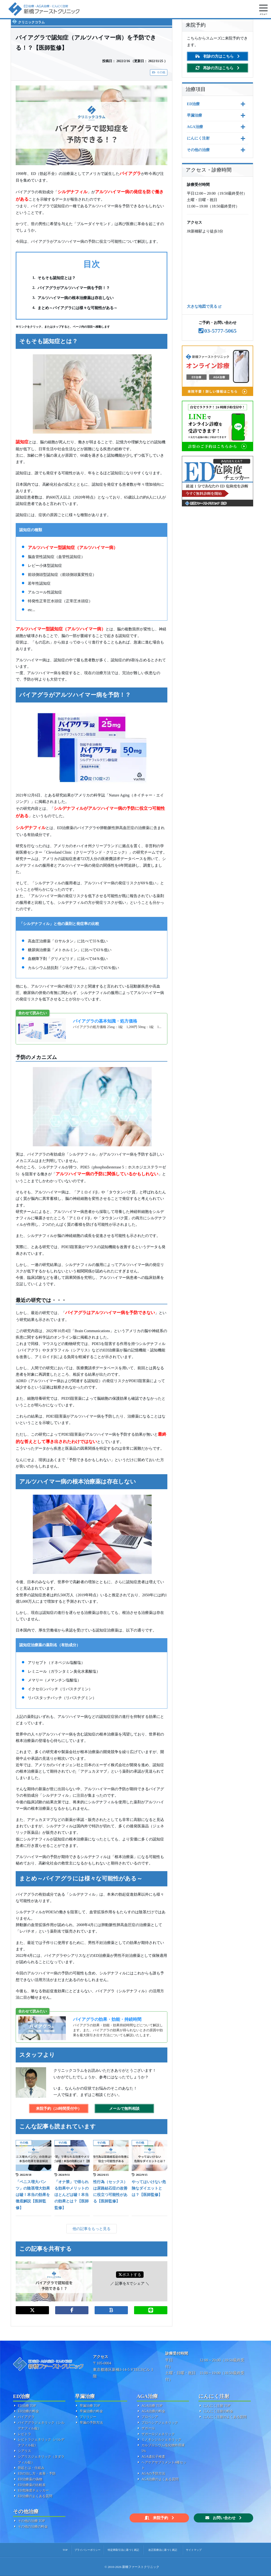  What do you see at coordinates (107, 2019) in the screenshot?
I see `バイアグラの効果・効能・持続時間` at bounding box center [107, 2019].